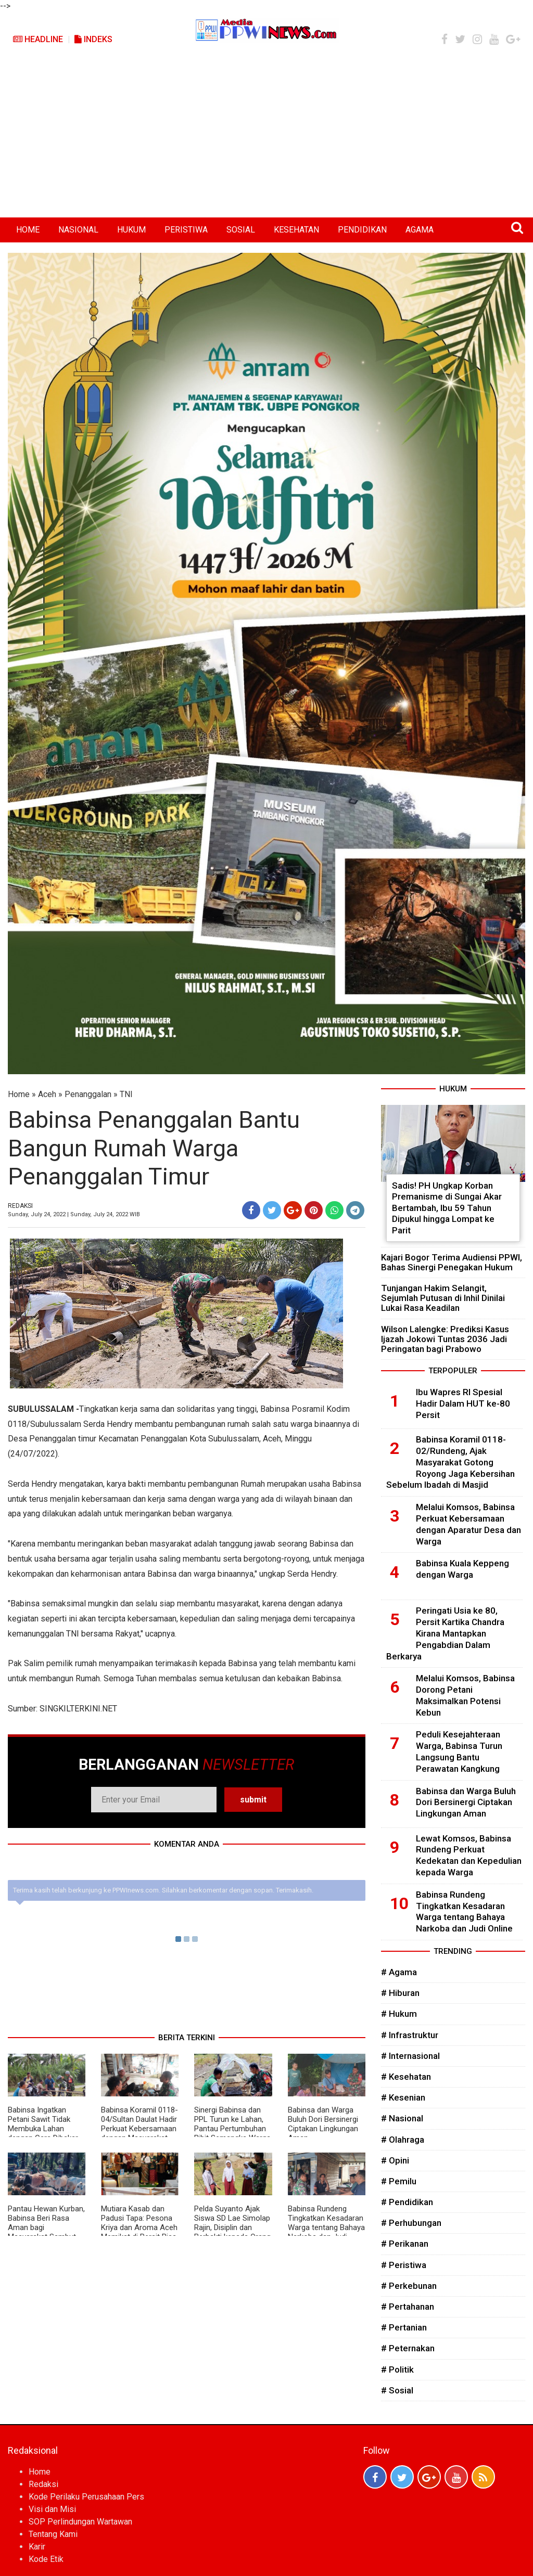 Image resolution: width=533 pixels, height=2576 pixels. I want to click on Kajari Bogor Terima Audiensi PPWI, Bahas Sinergi Penegakan Hukum, so click(451, 1262).